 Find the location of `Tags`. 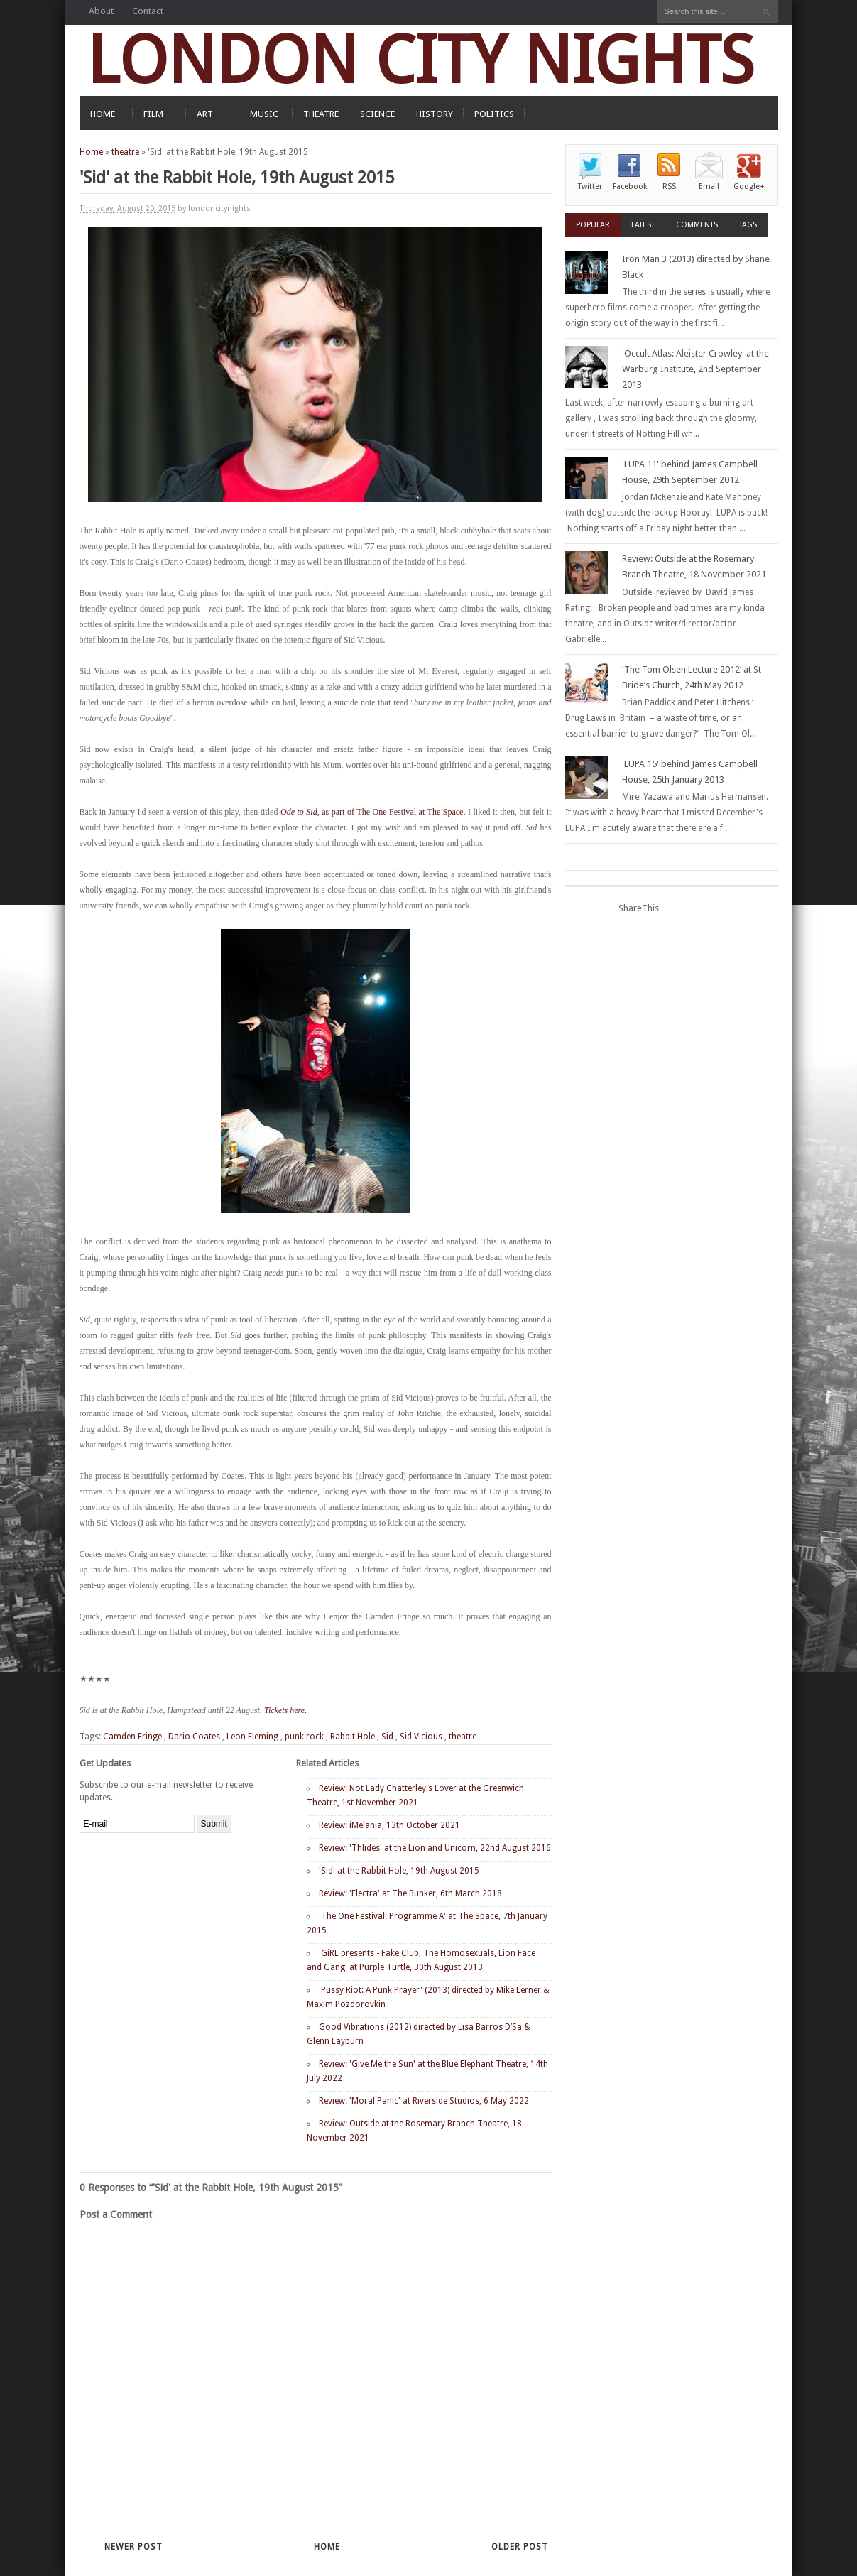

Tags is located at coordinates (748, 224).